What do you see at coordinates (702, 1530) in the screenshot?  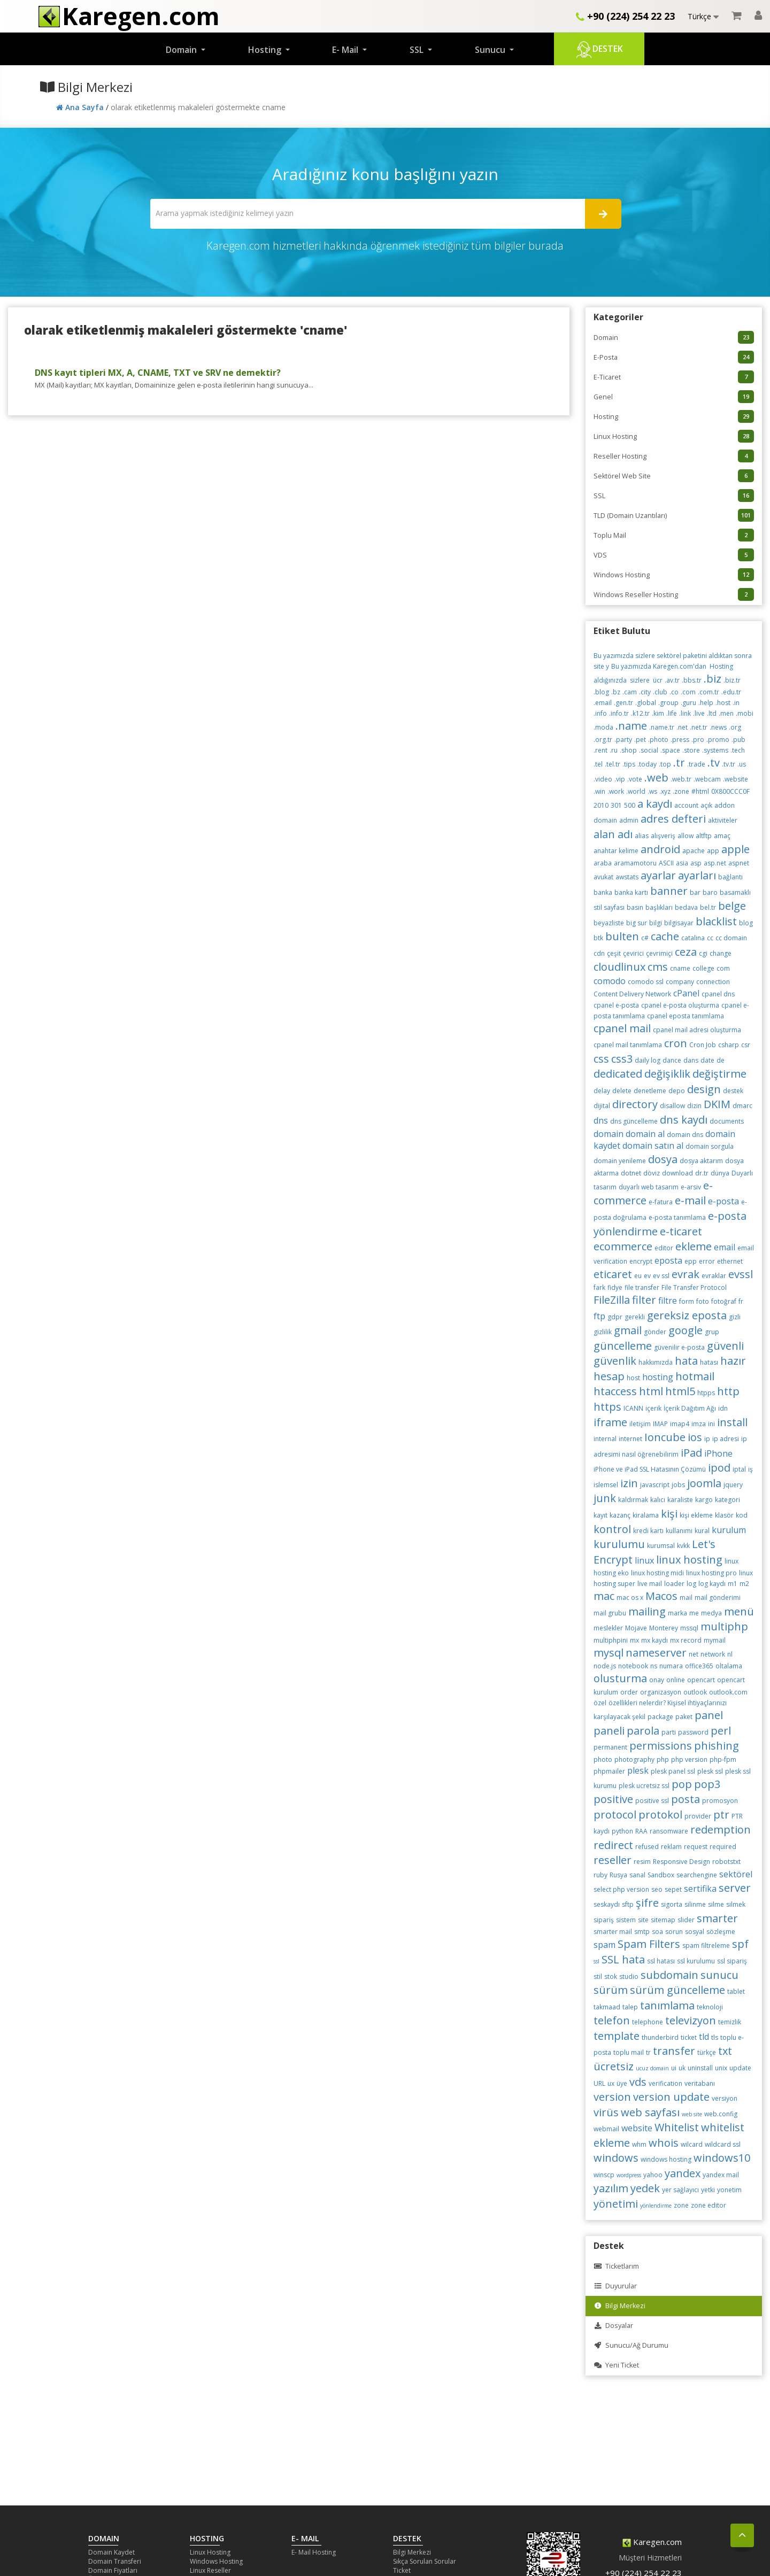 I see `kural` at bounding box center [702, 1530].